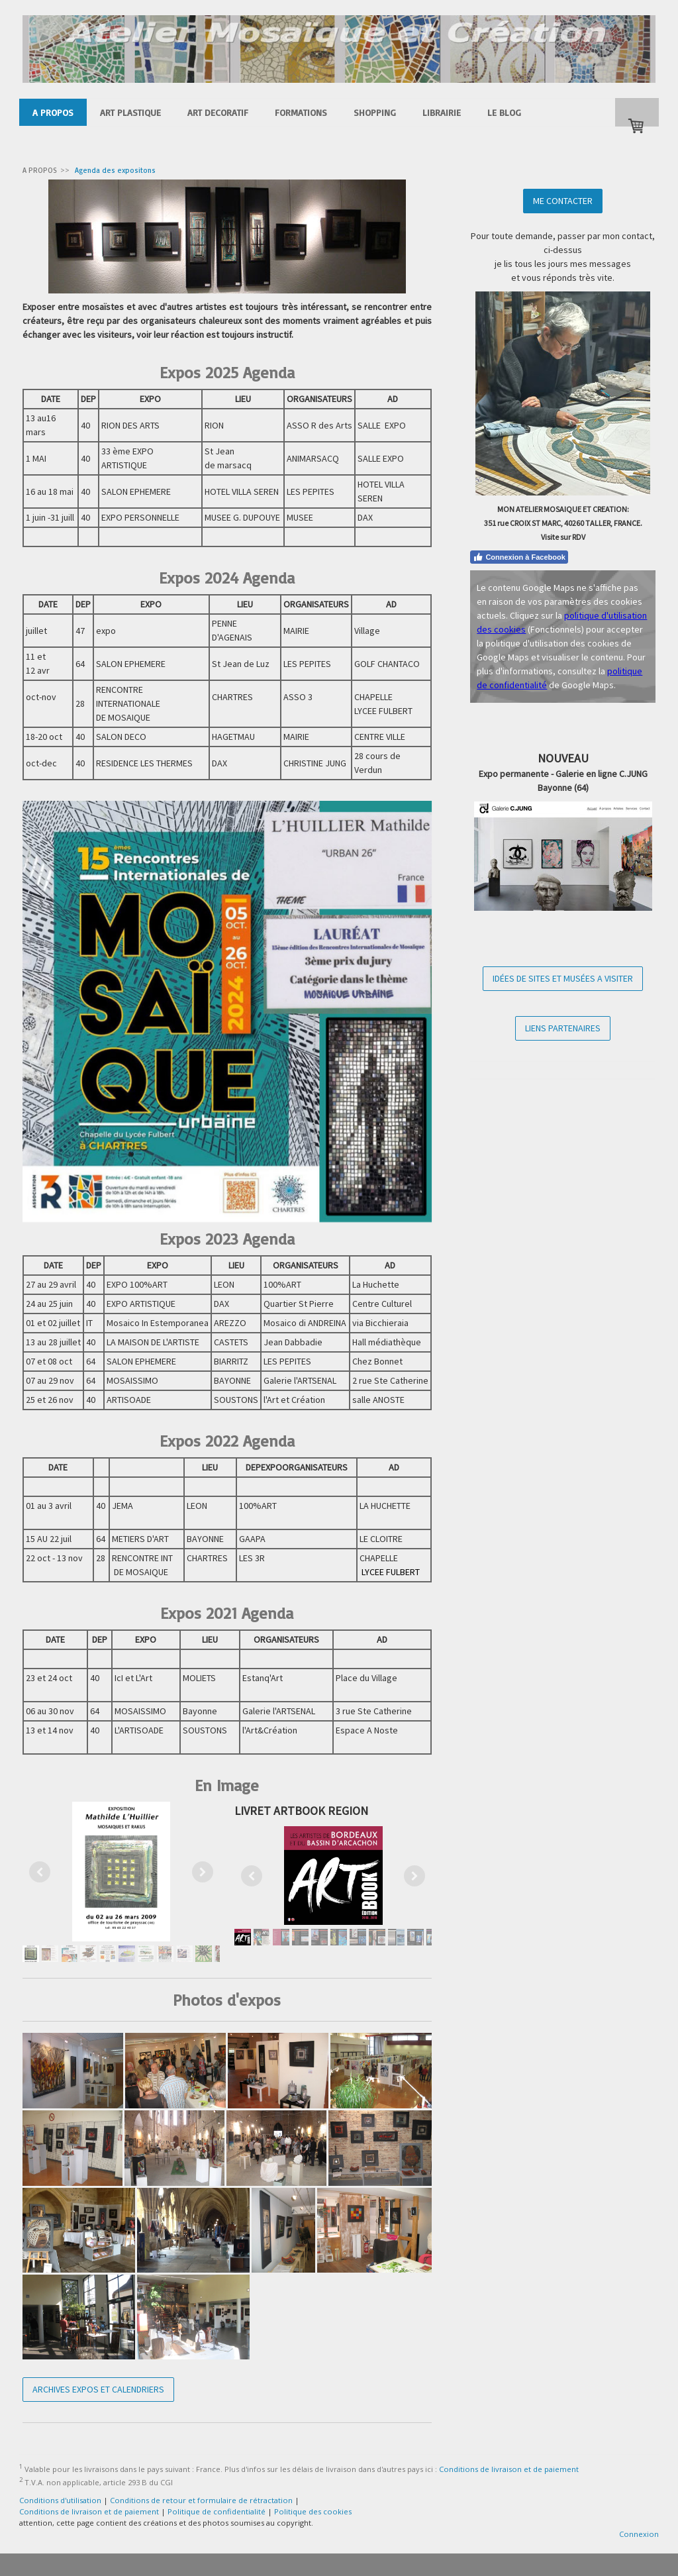 This screenshot has height=2576, width=678. What do you see at coordinates (519, 557) in the screenshot?
I see `Connexion à Facebook` at bounding box center [519, 557].